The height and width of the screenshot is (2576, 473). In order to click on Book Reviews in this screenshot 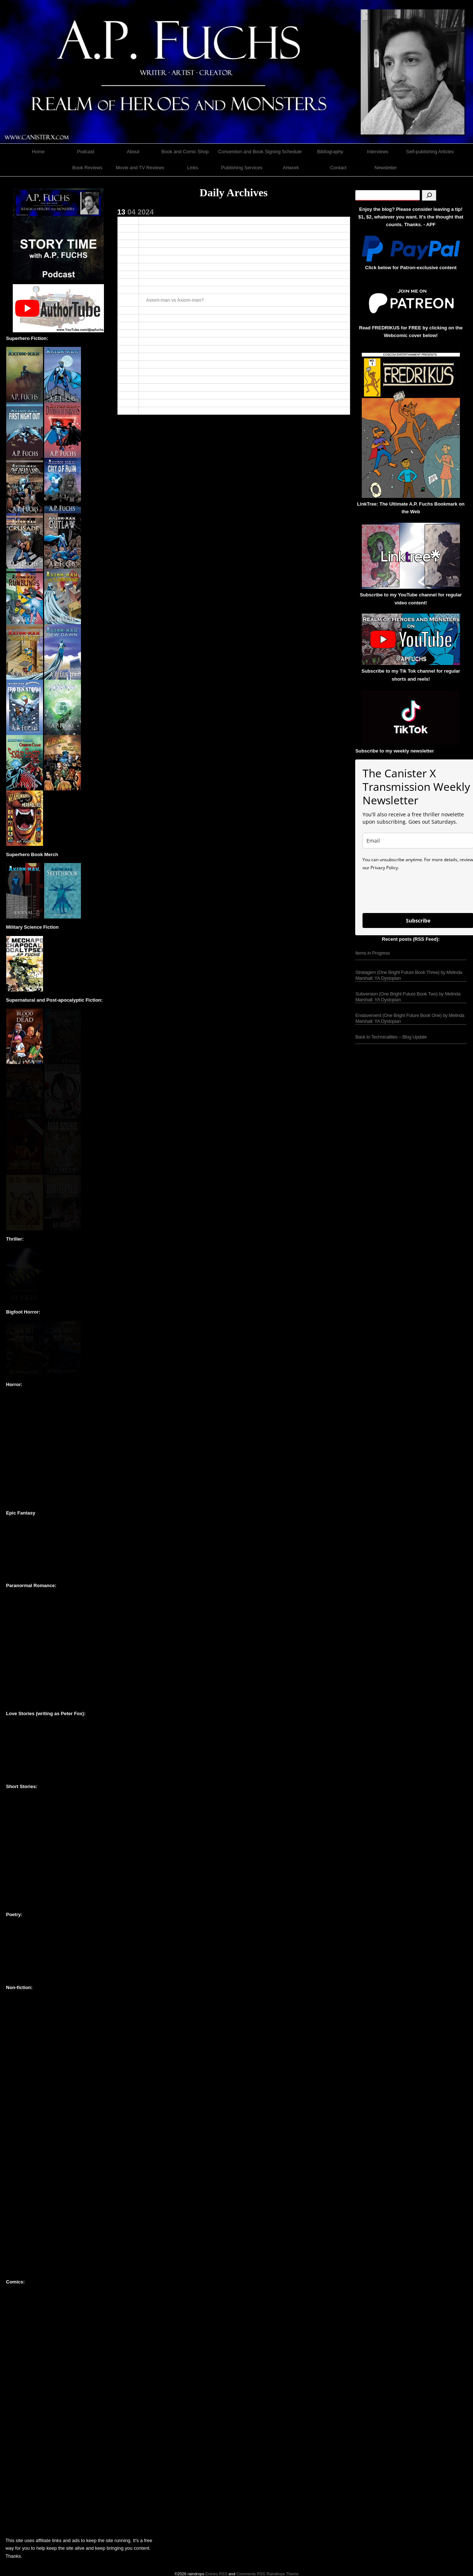, I will do `click(87, 167)`.